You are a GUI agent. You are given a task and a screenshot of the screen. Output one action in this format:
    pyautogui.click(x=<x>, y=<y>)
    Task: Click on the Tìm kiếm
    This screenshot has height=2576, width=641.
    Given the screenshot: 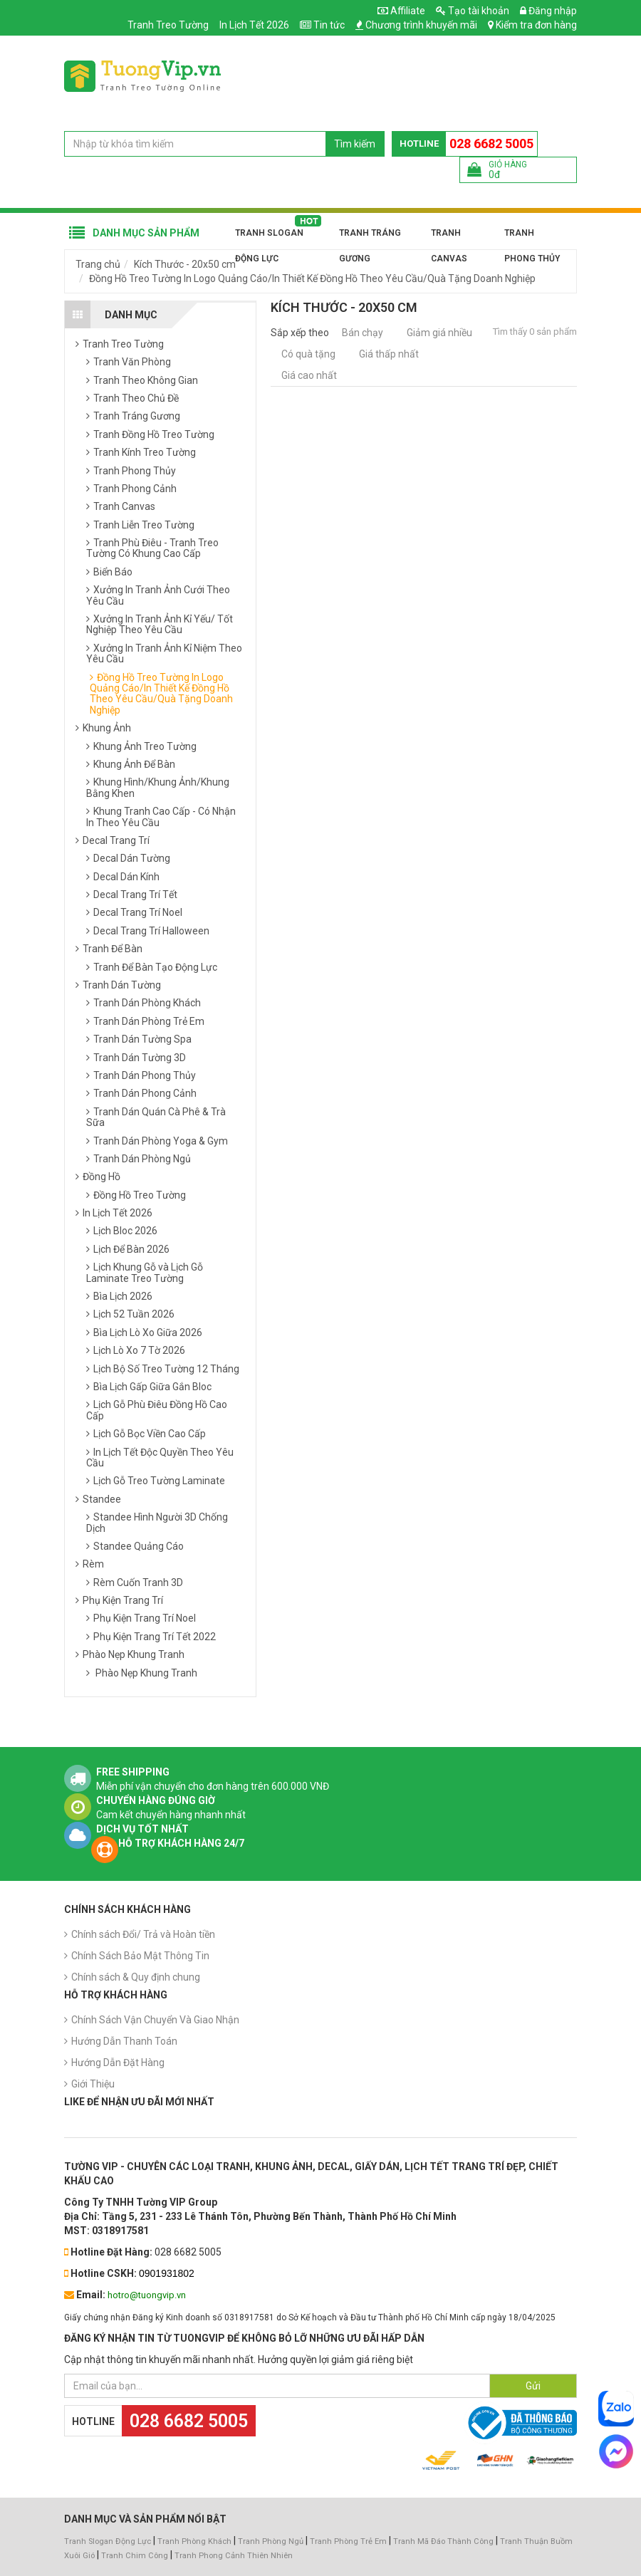 What is the action you would take?
    pyautogui.click(x=354, y=144)
    